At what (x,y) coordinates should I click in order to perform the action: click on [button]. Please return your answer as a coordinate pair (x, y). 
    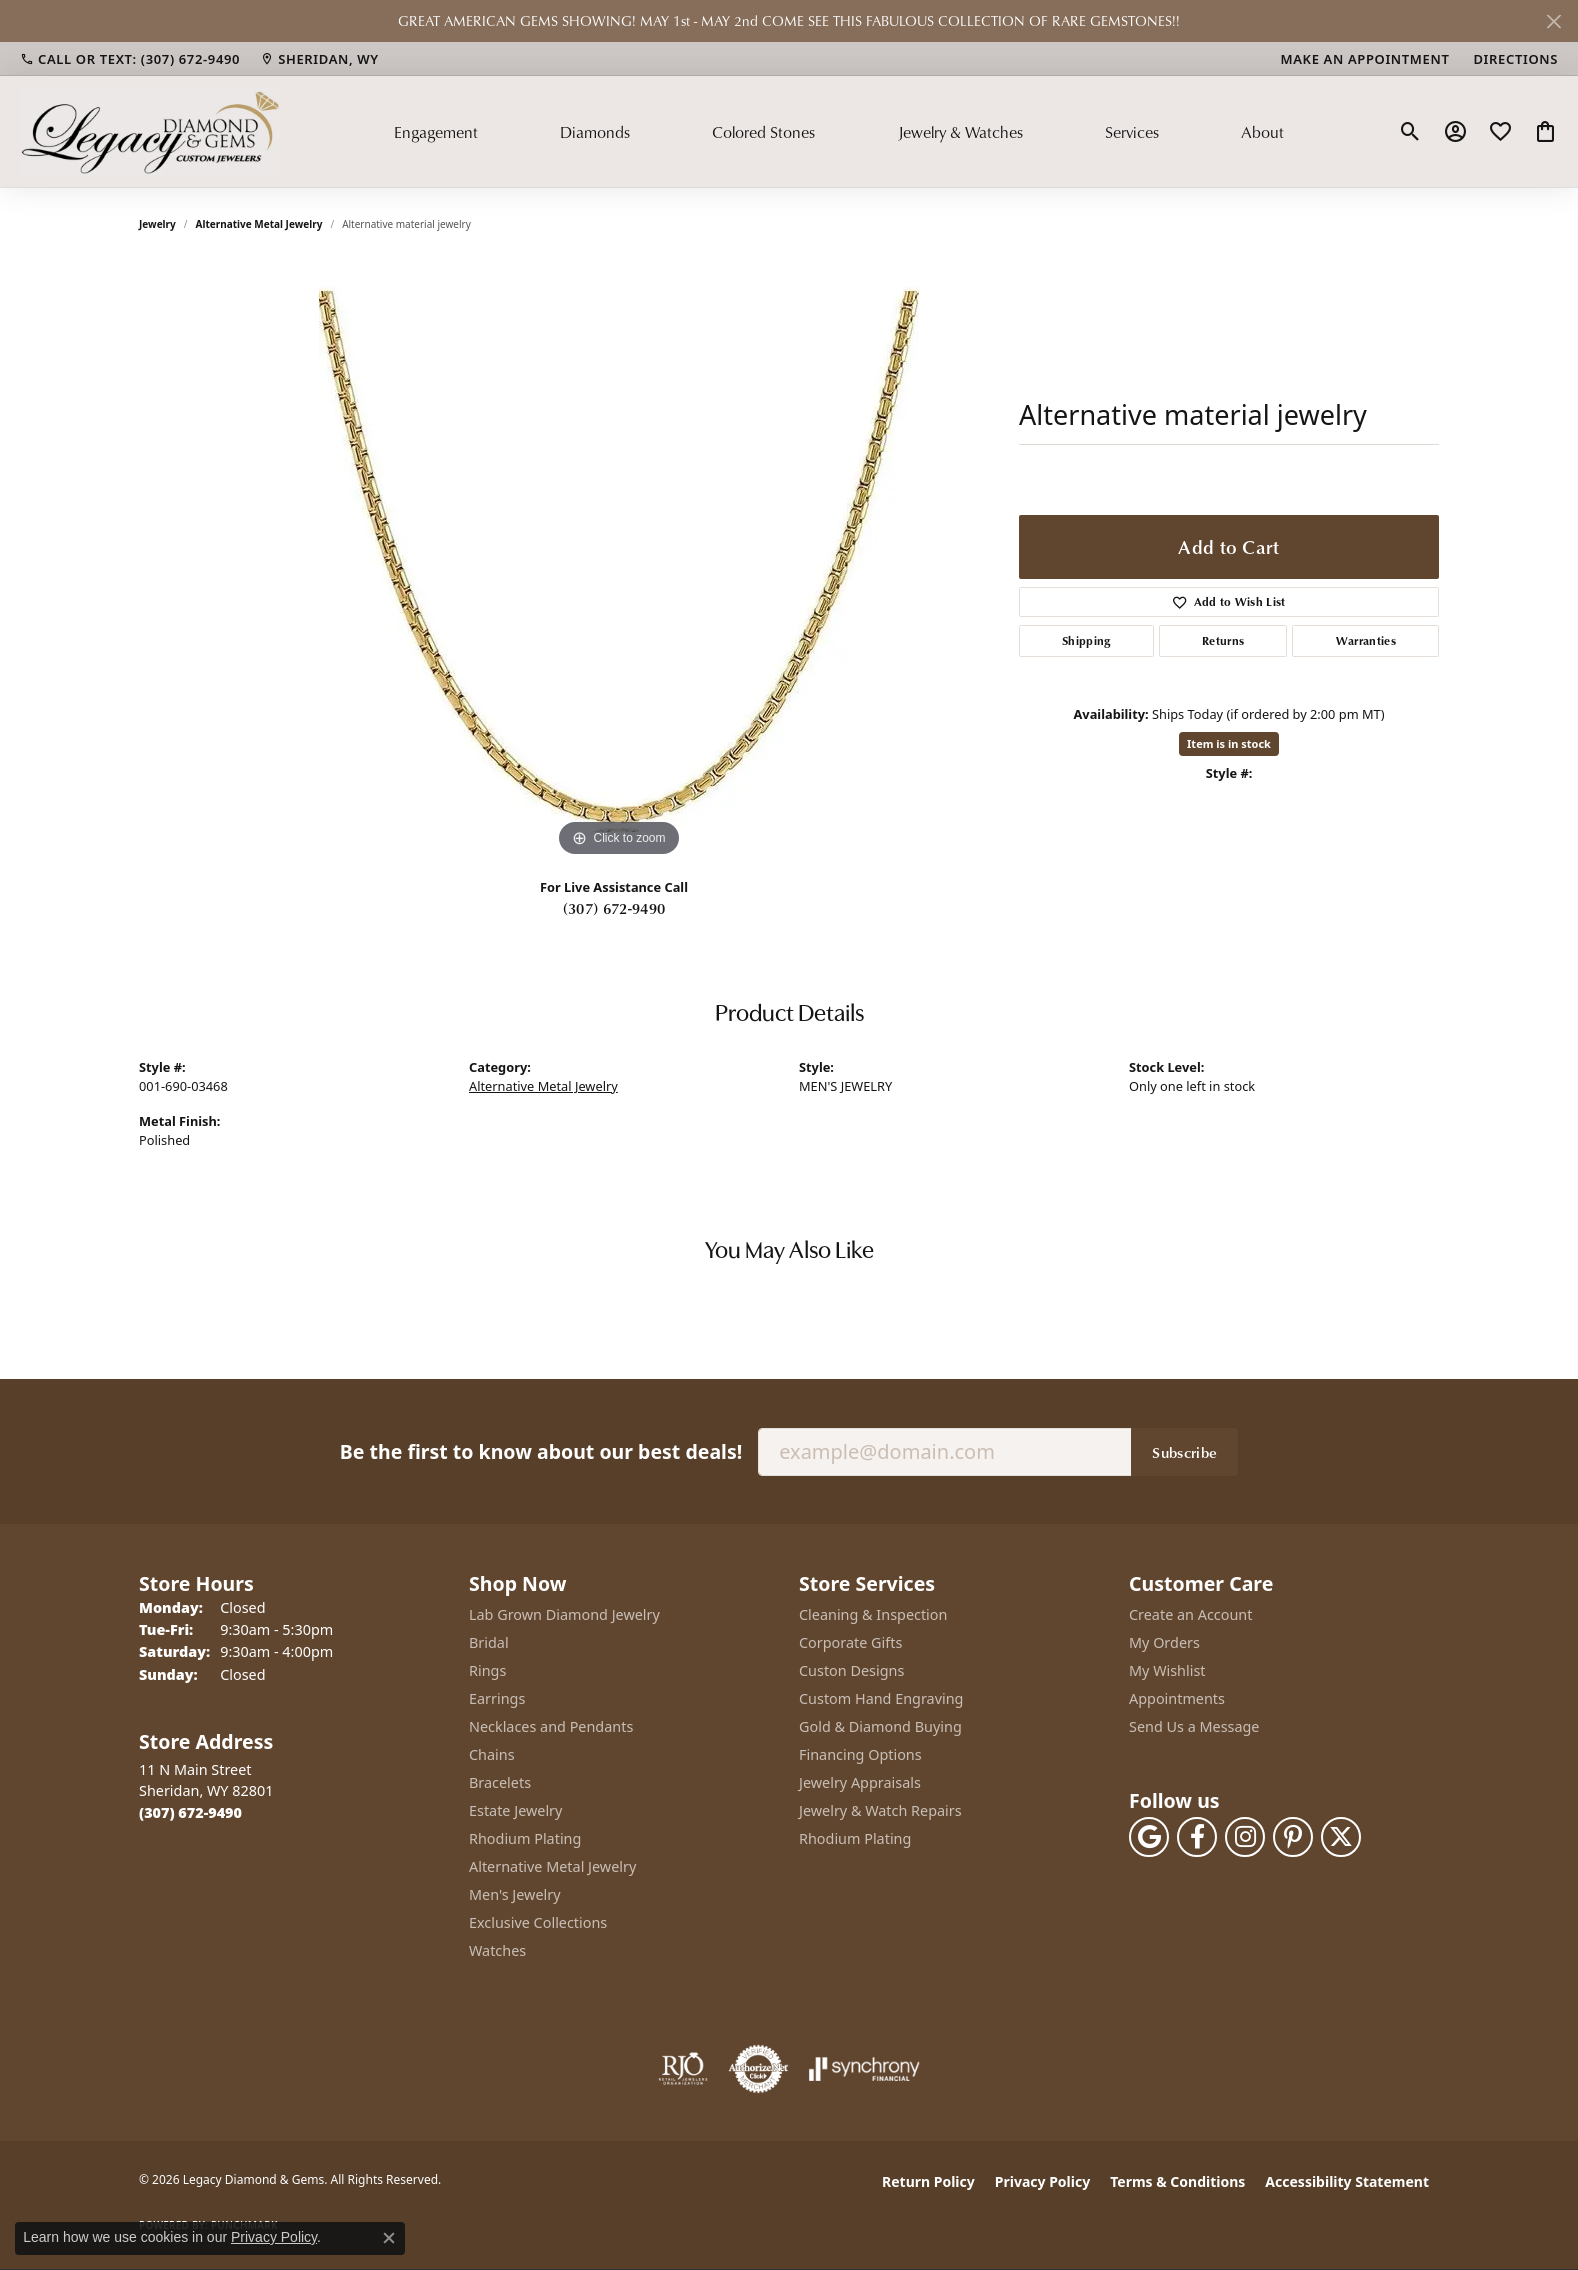
    Looking at the image, I should click on (1410, 132).